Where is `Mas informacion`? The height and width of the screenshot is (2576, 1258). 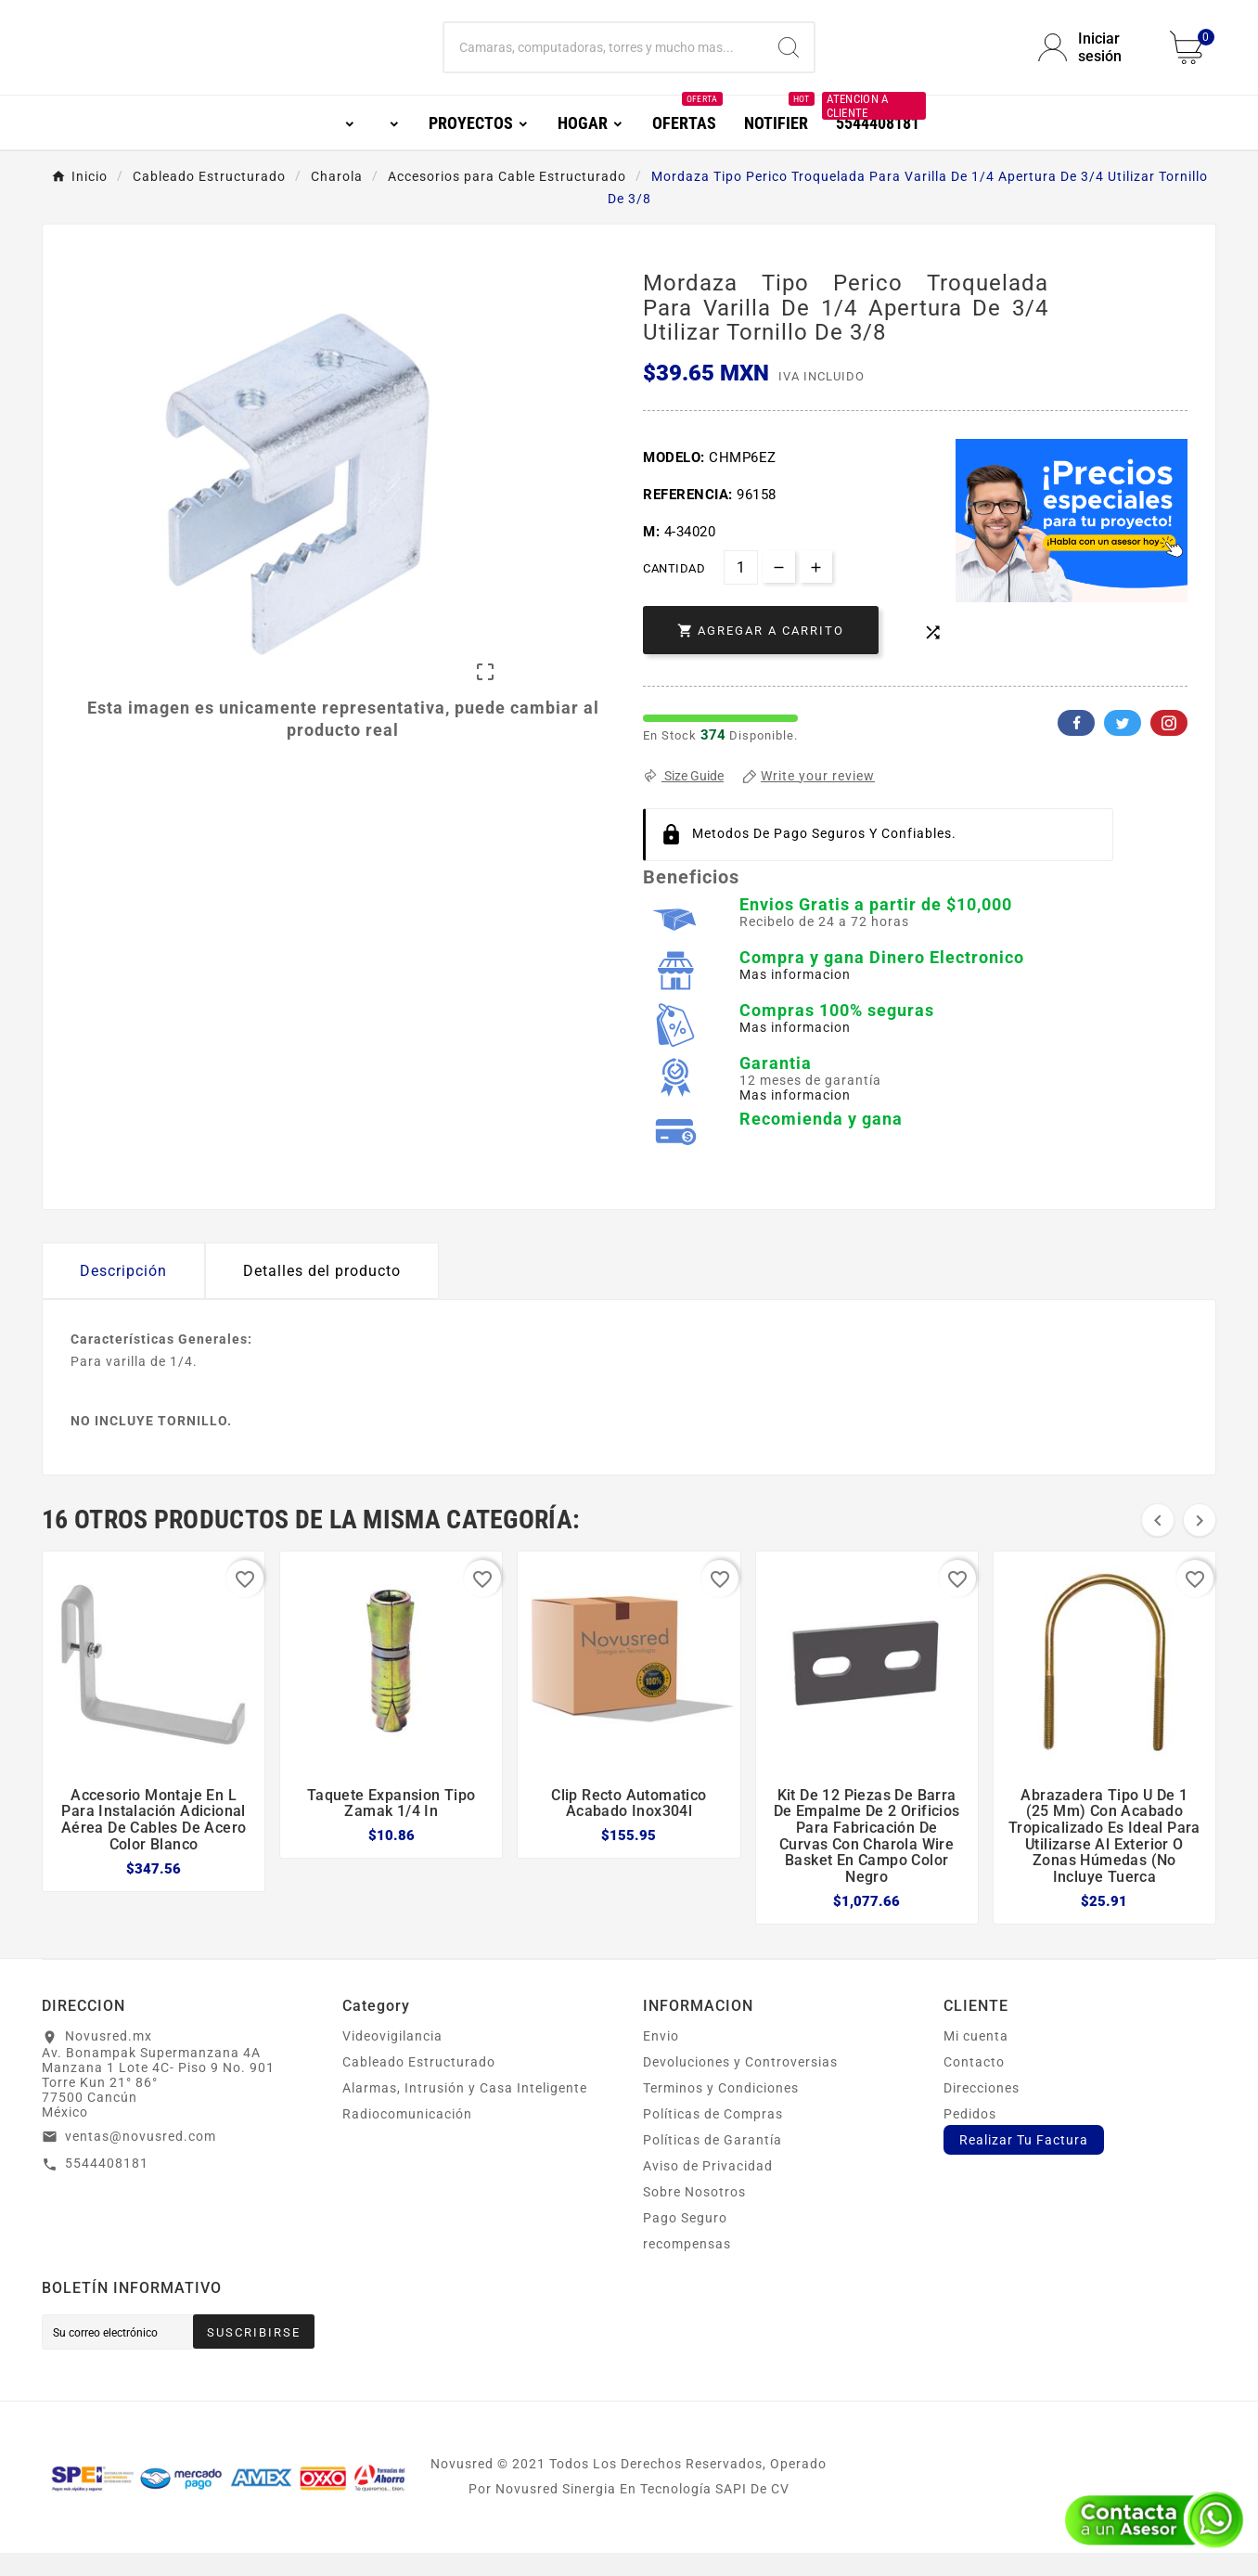
Mas informacion is located at coordinates (795, 997).